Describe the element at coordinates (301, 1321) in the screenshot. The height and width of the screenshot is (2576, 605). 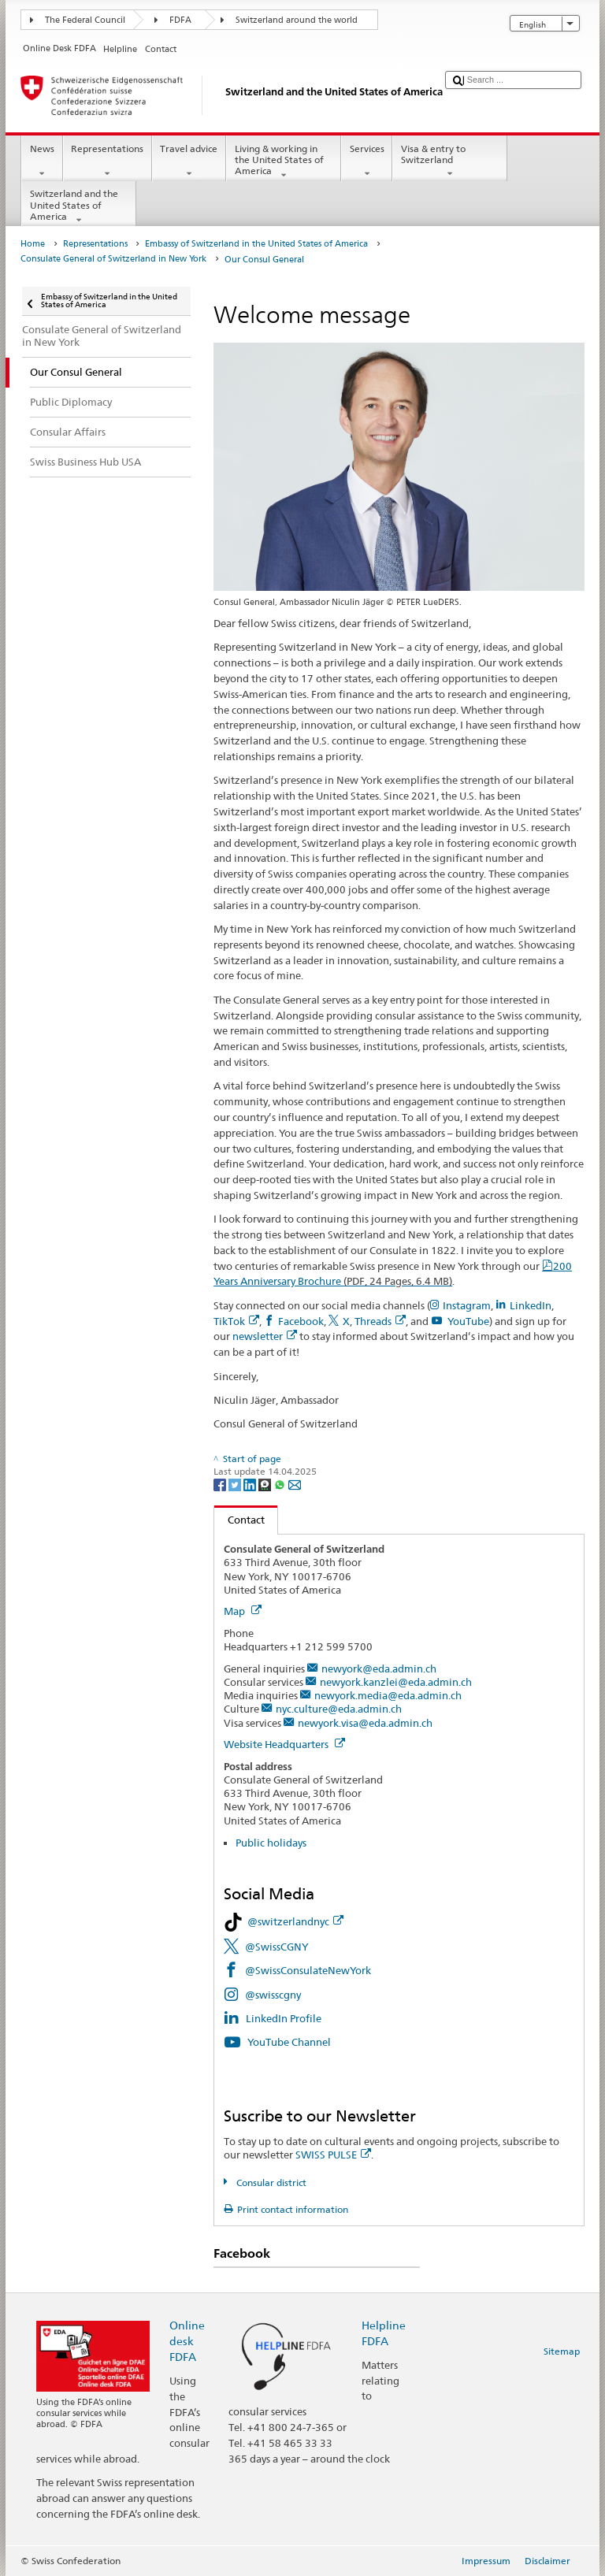
I see `Facebook` at that location.